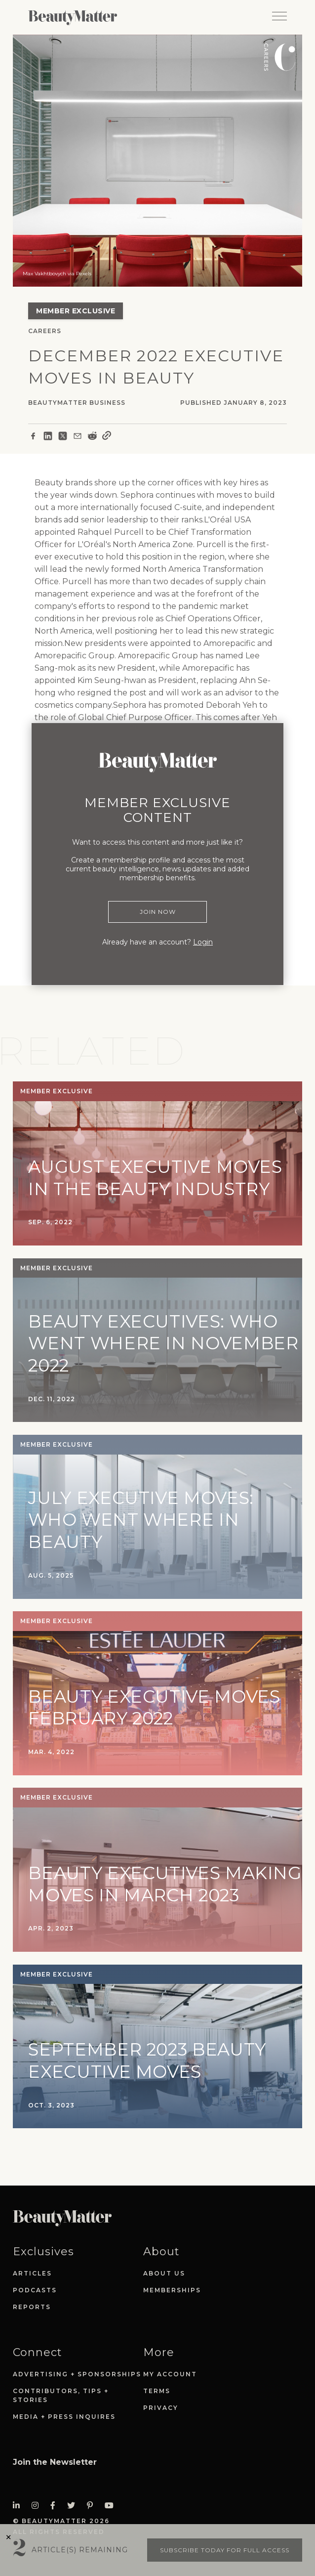 This screenshot has height=2576, width=315. I want to click on Articles, so click(32, 2273).